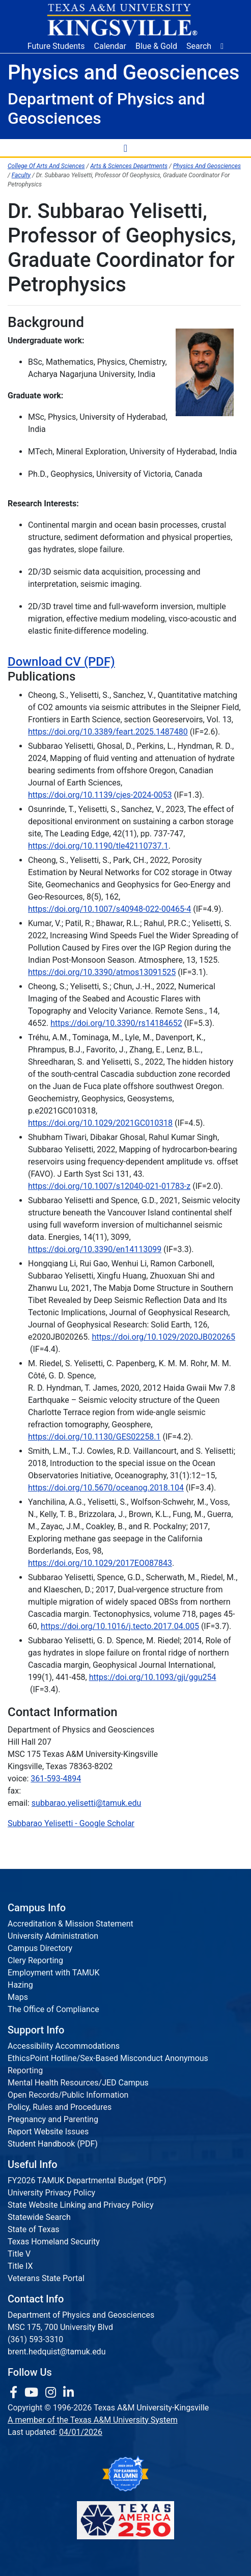 This screenshot has height=2576, width=251. What do you see at coordinates (68, 2392) in the screenshot?
I see `[link to Linkedin page]` at bounding box center [68, 2392].